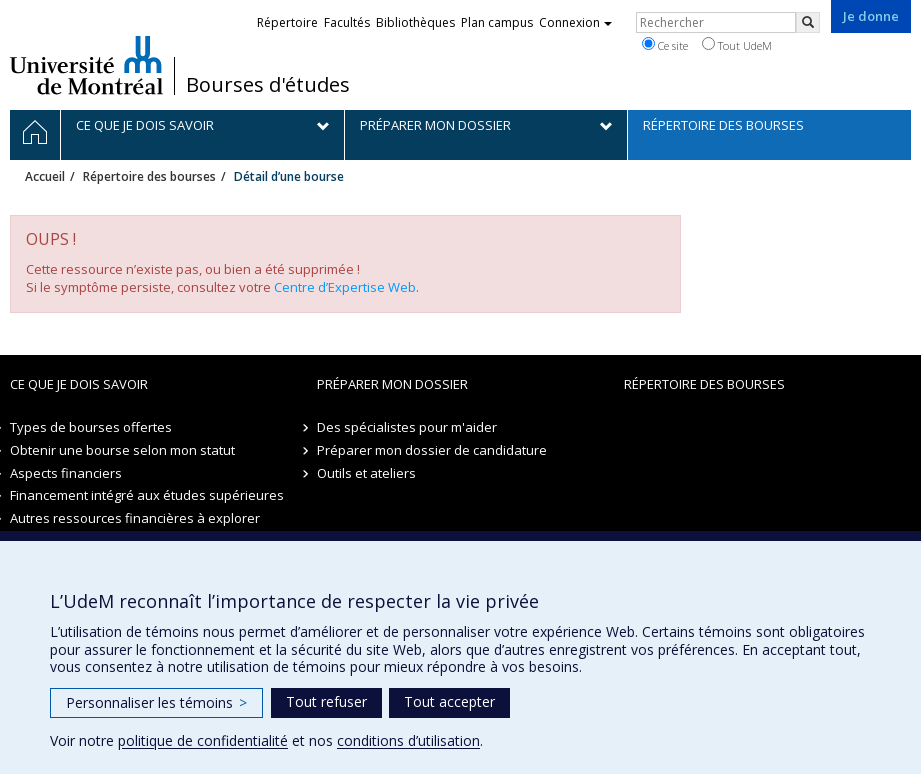 The image size is (921, 774). I want to click on Centre d’Expertise Web, so click(345, 287).